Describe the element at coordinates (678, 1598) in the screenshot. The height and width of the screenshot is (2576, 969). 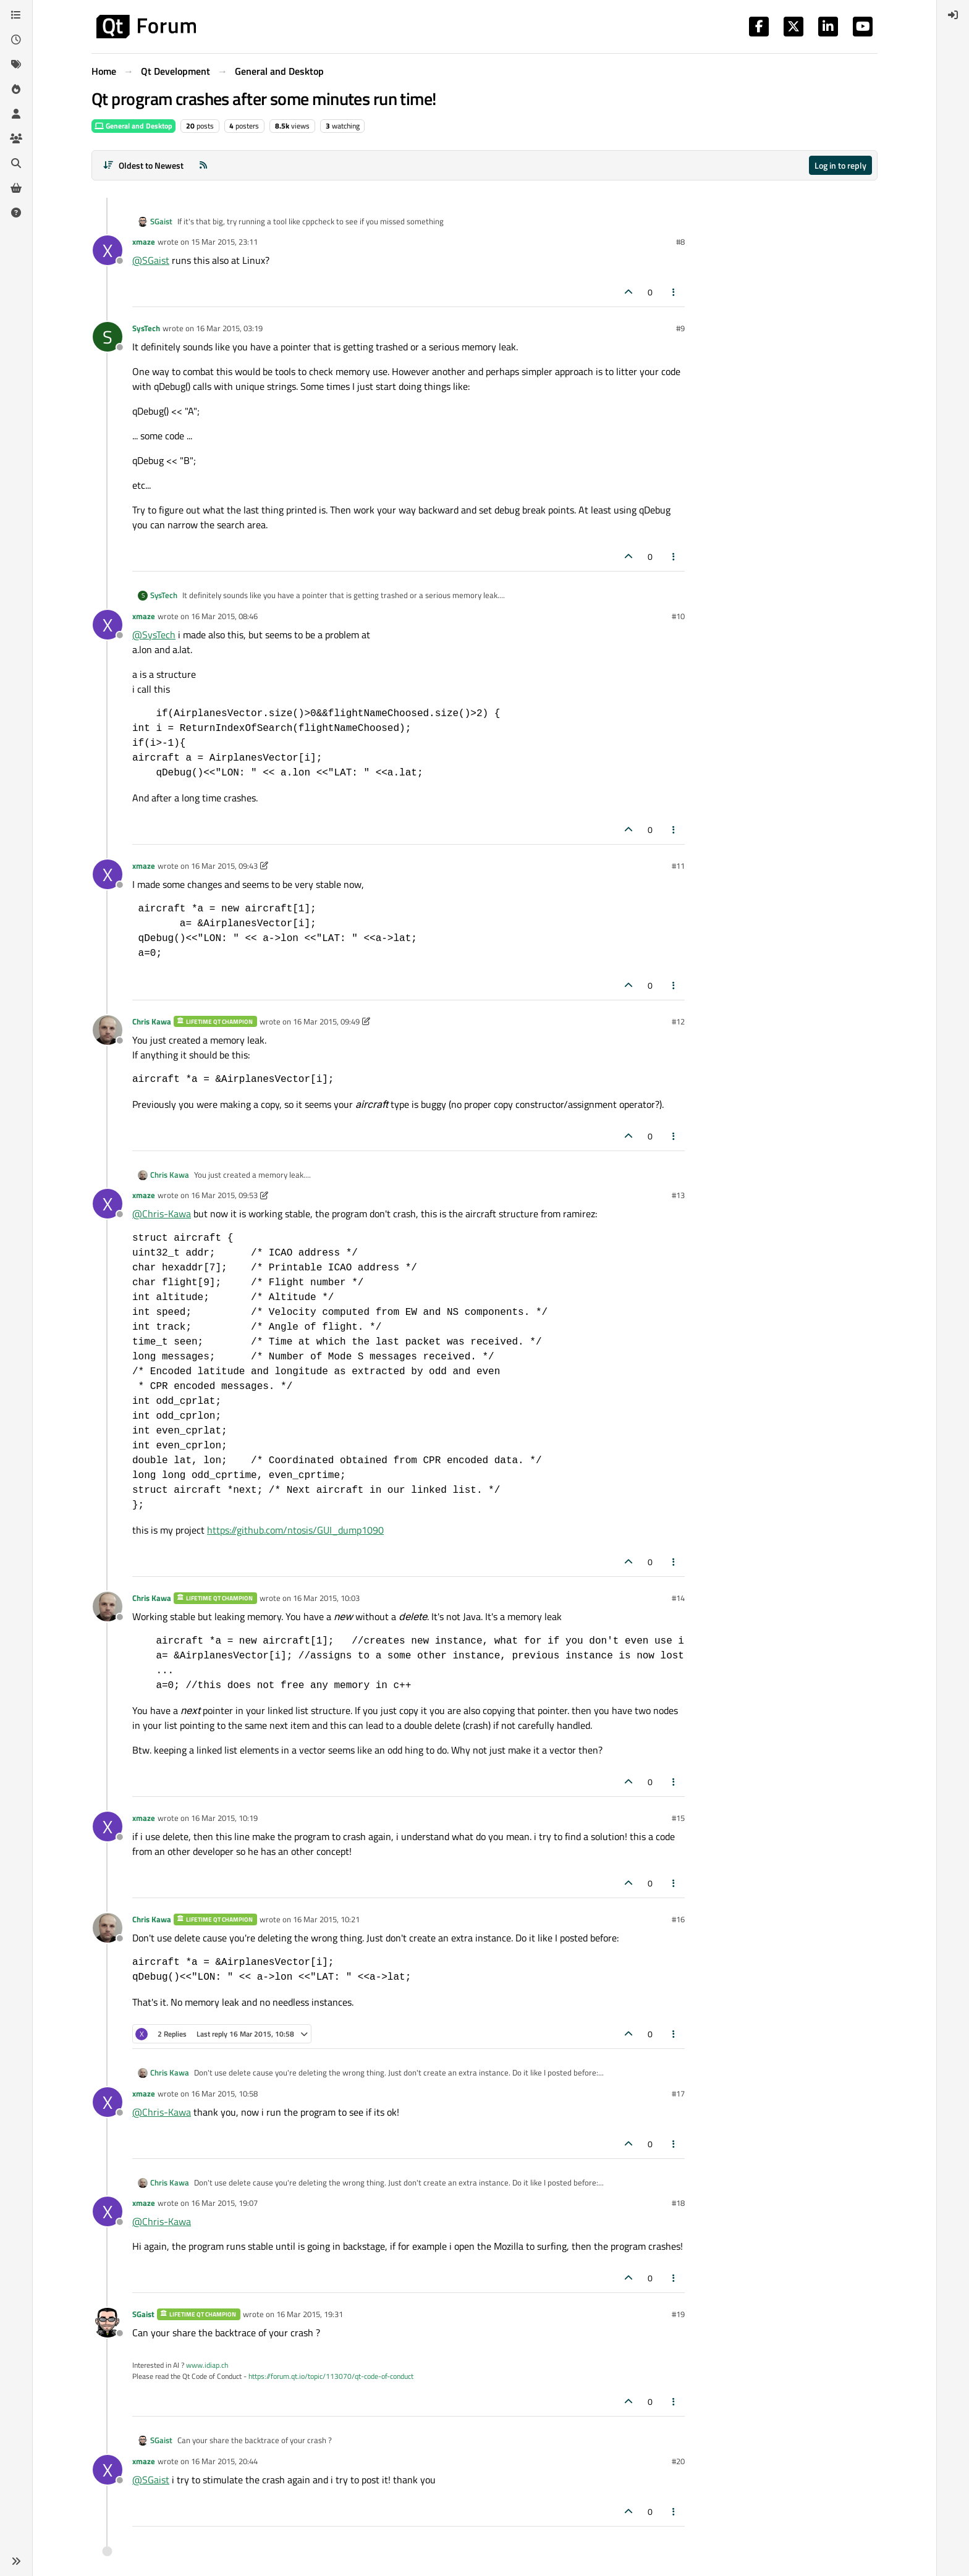
I see `#14` at that location.